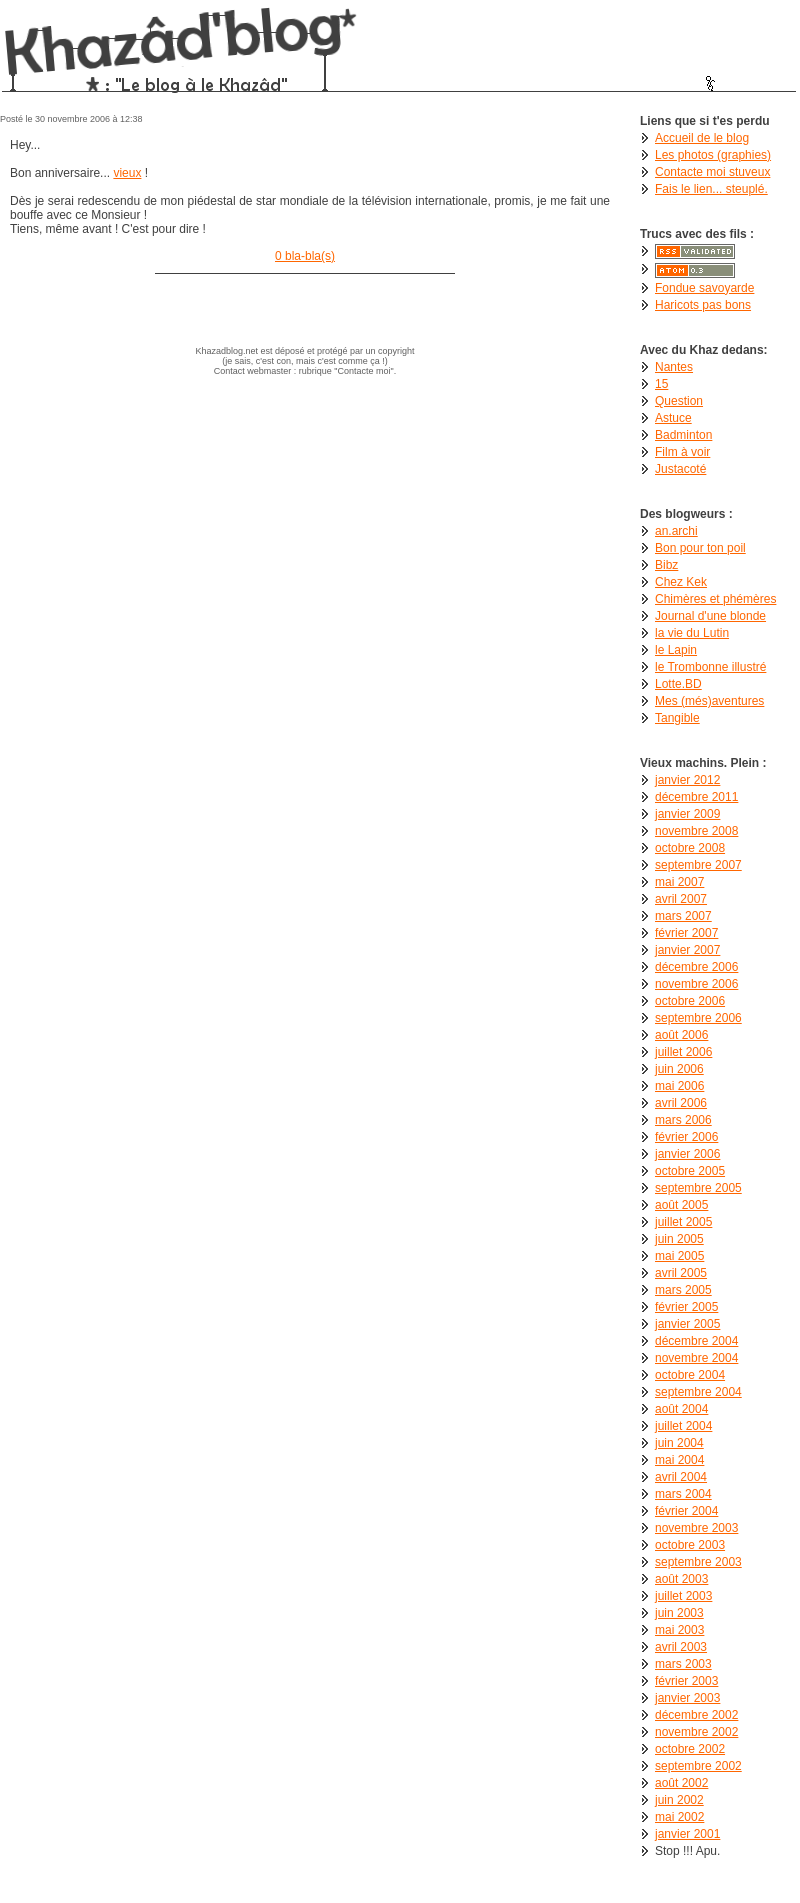  I want to click on janvier 2001, so click(687, 1834).